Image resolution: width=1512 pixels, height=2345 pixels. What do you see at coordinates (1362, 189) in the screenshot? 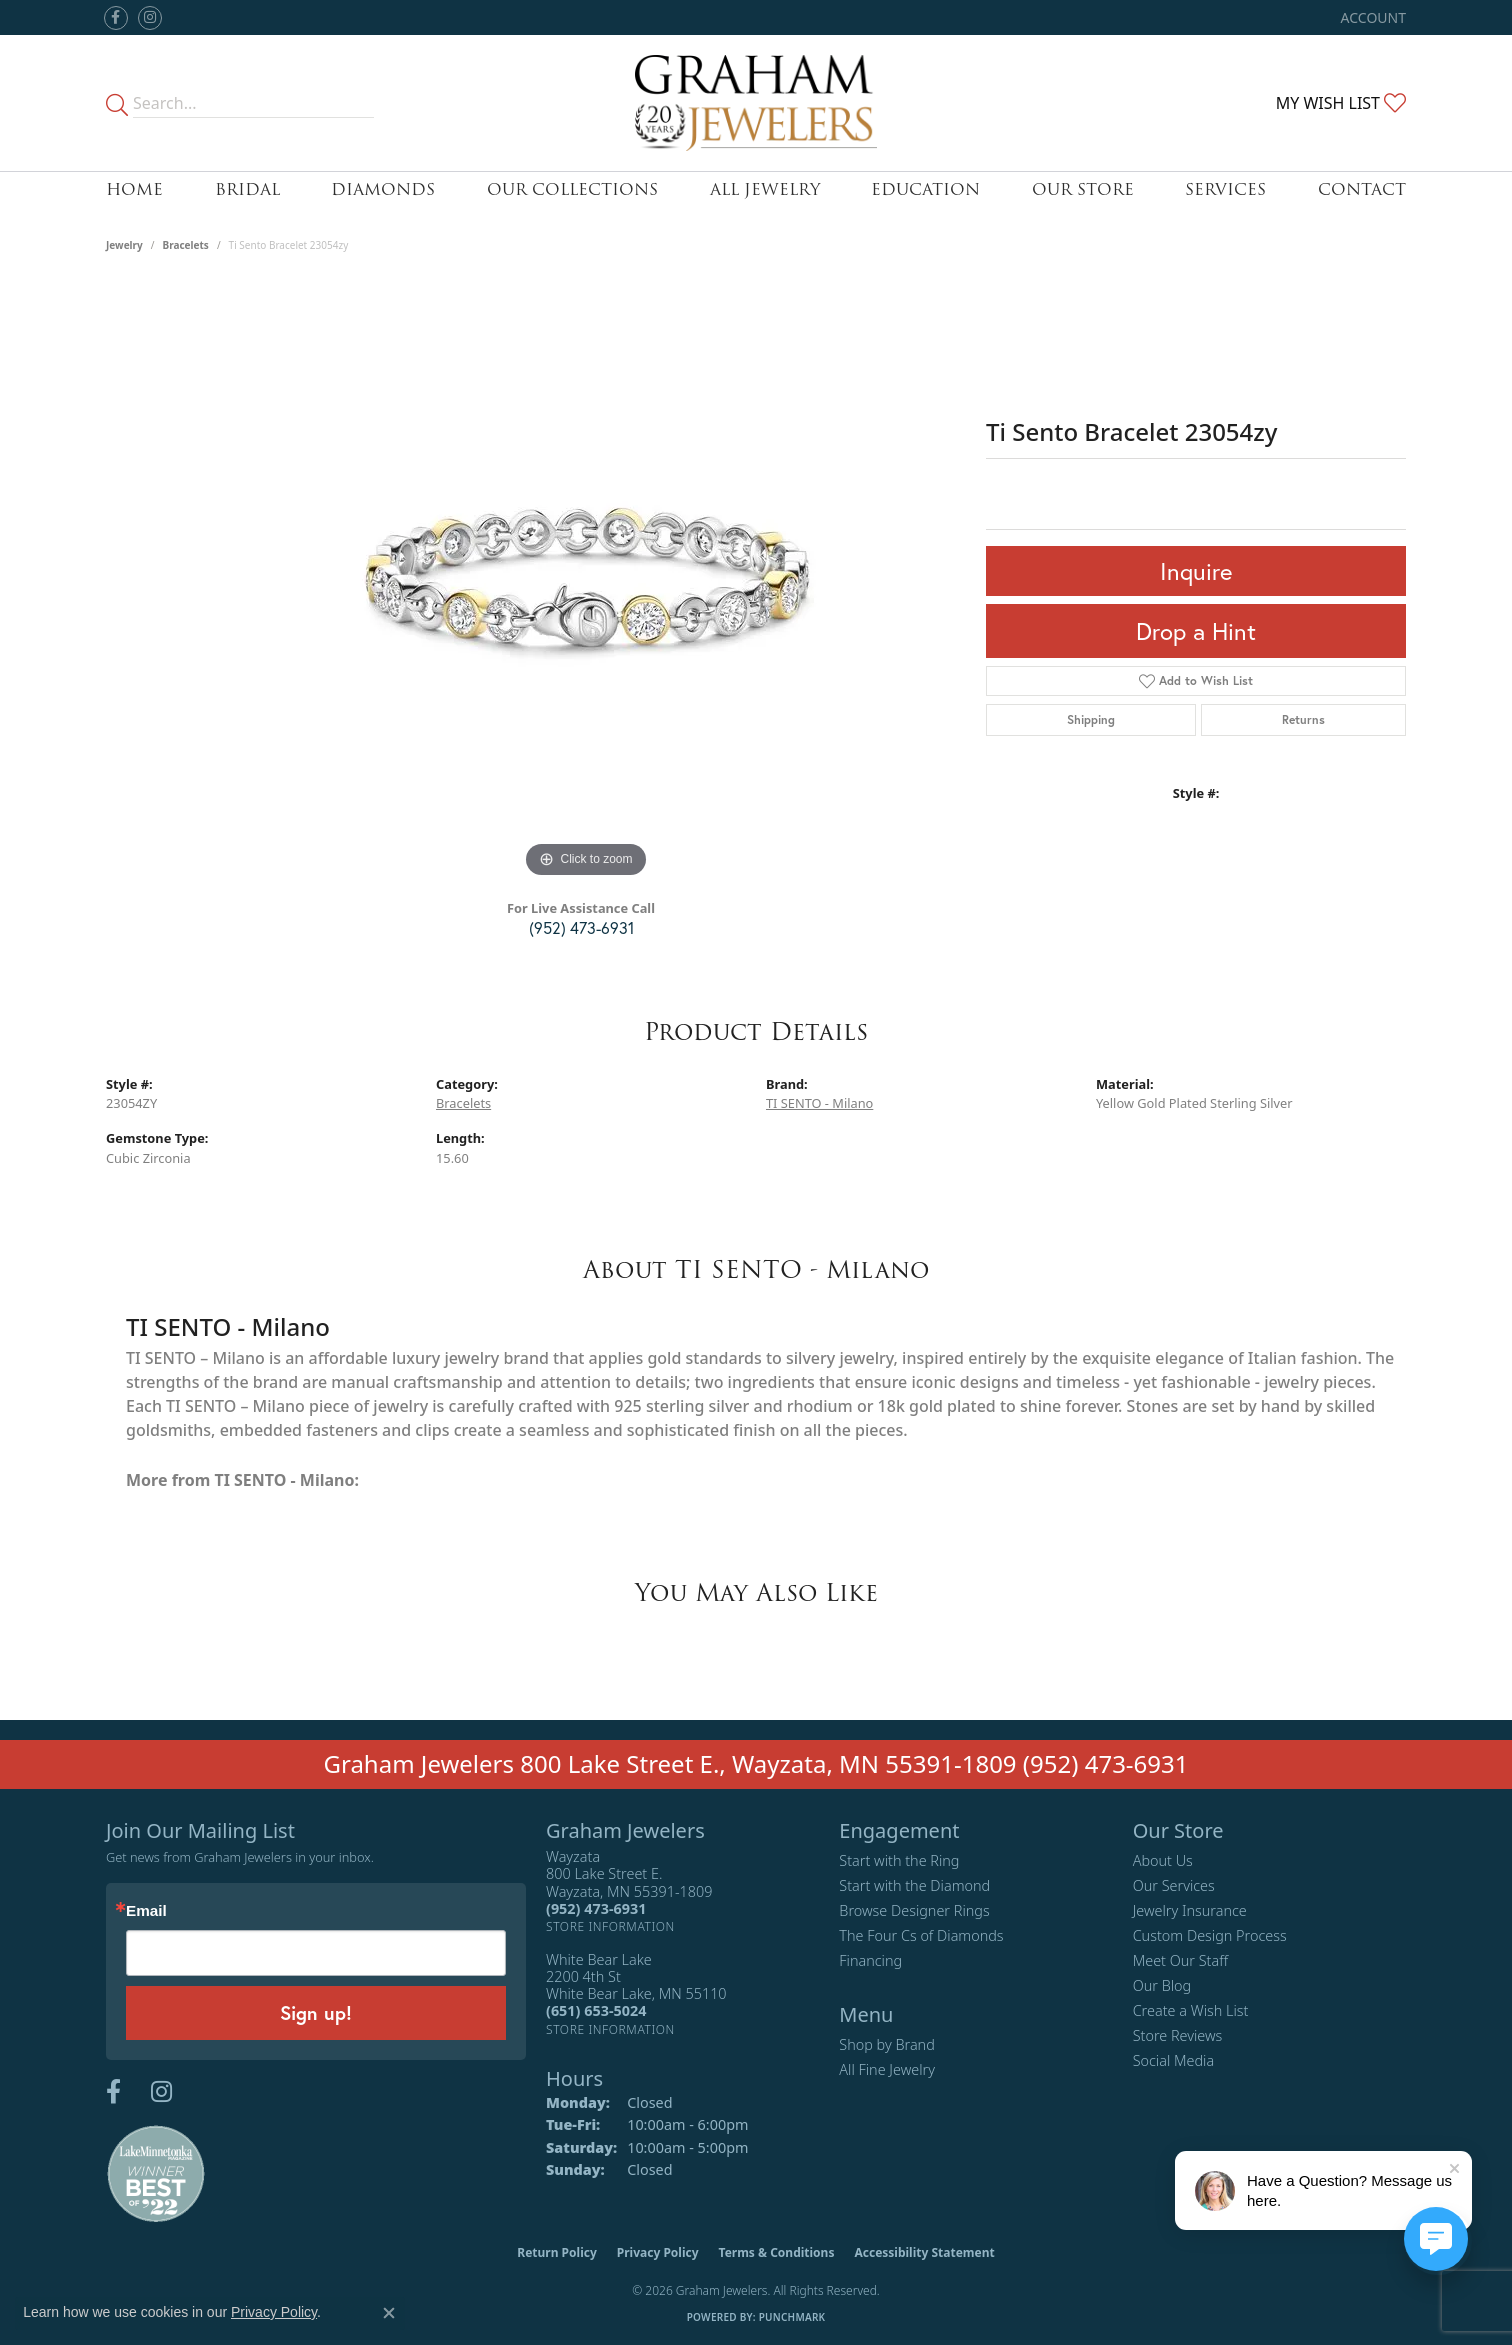
I see `Contact` at bounding box center [1362, 189].